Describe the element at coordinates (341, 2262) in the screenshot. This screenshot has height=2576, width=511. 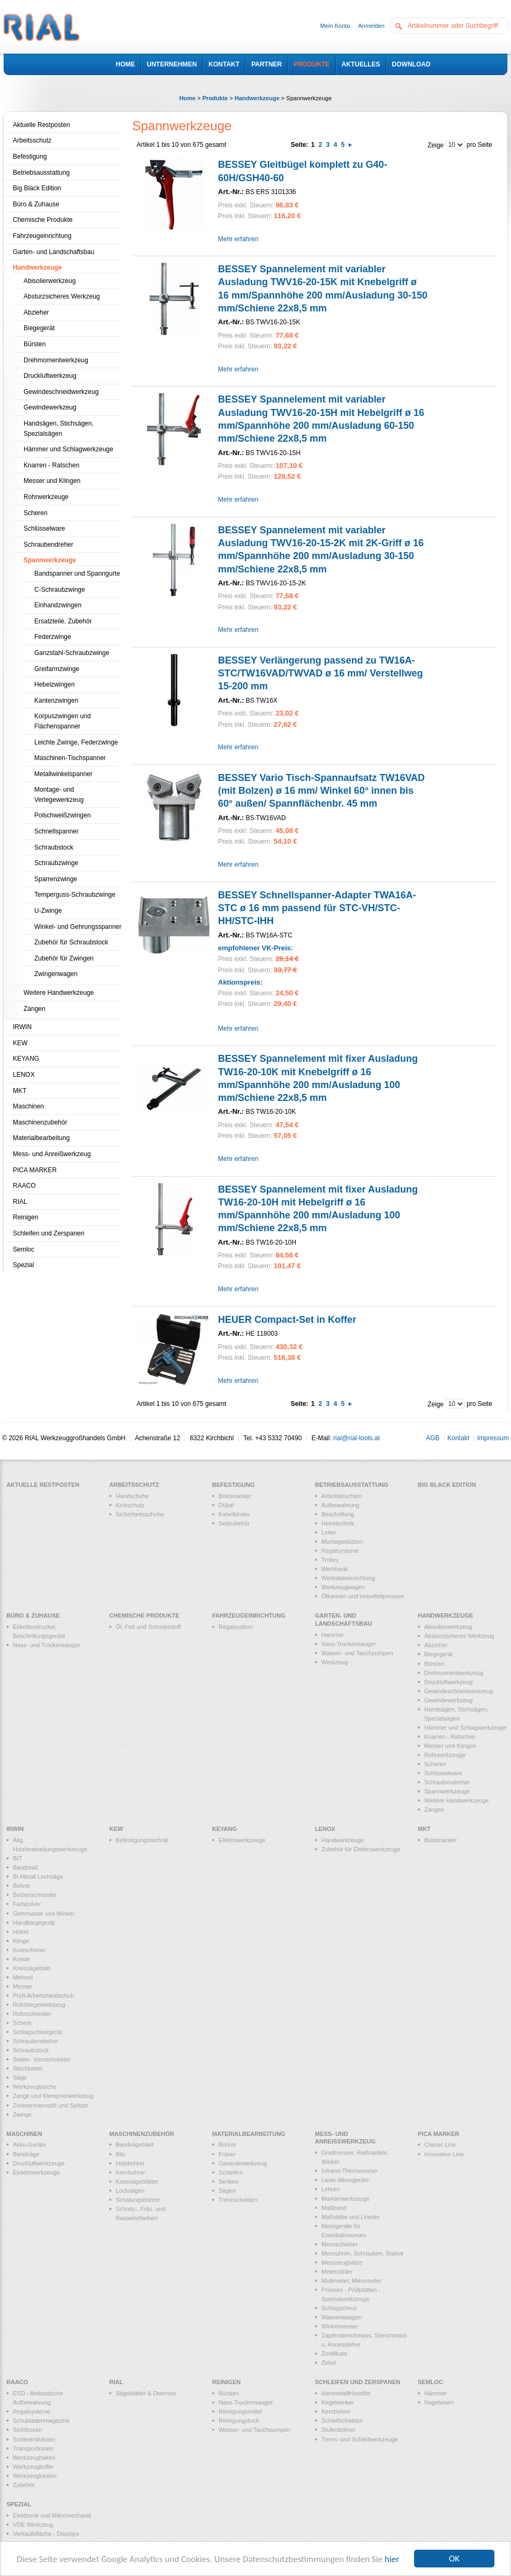
I see `Messzeugsätze` at that location.